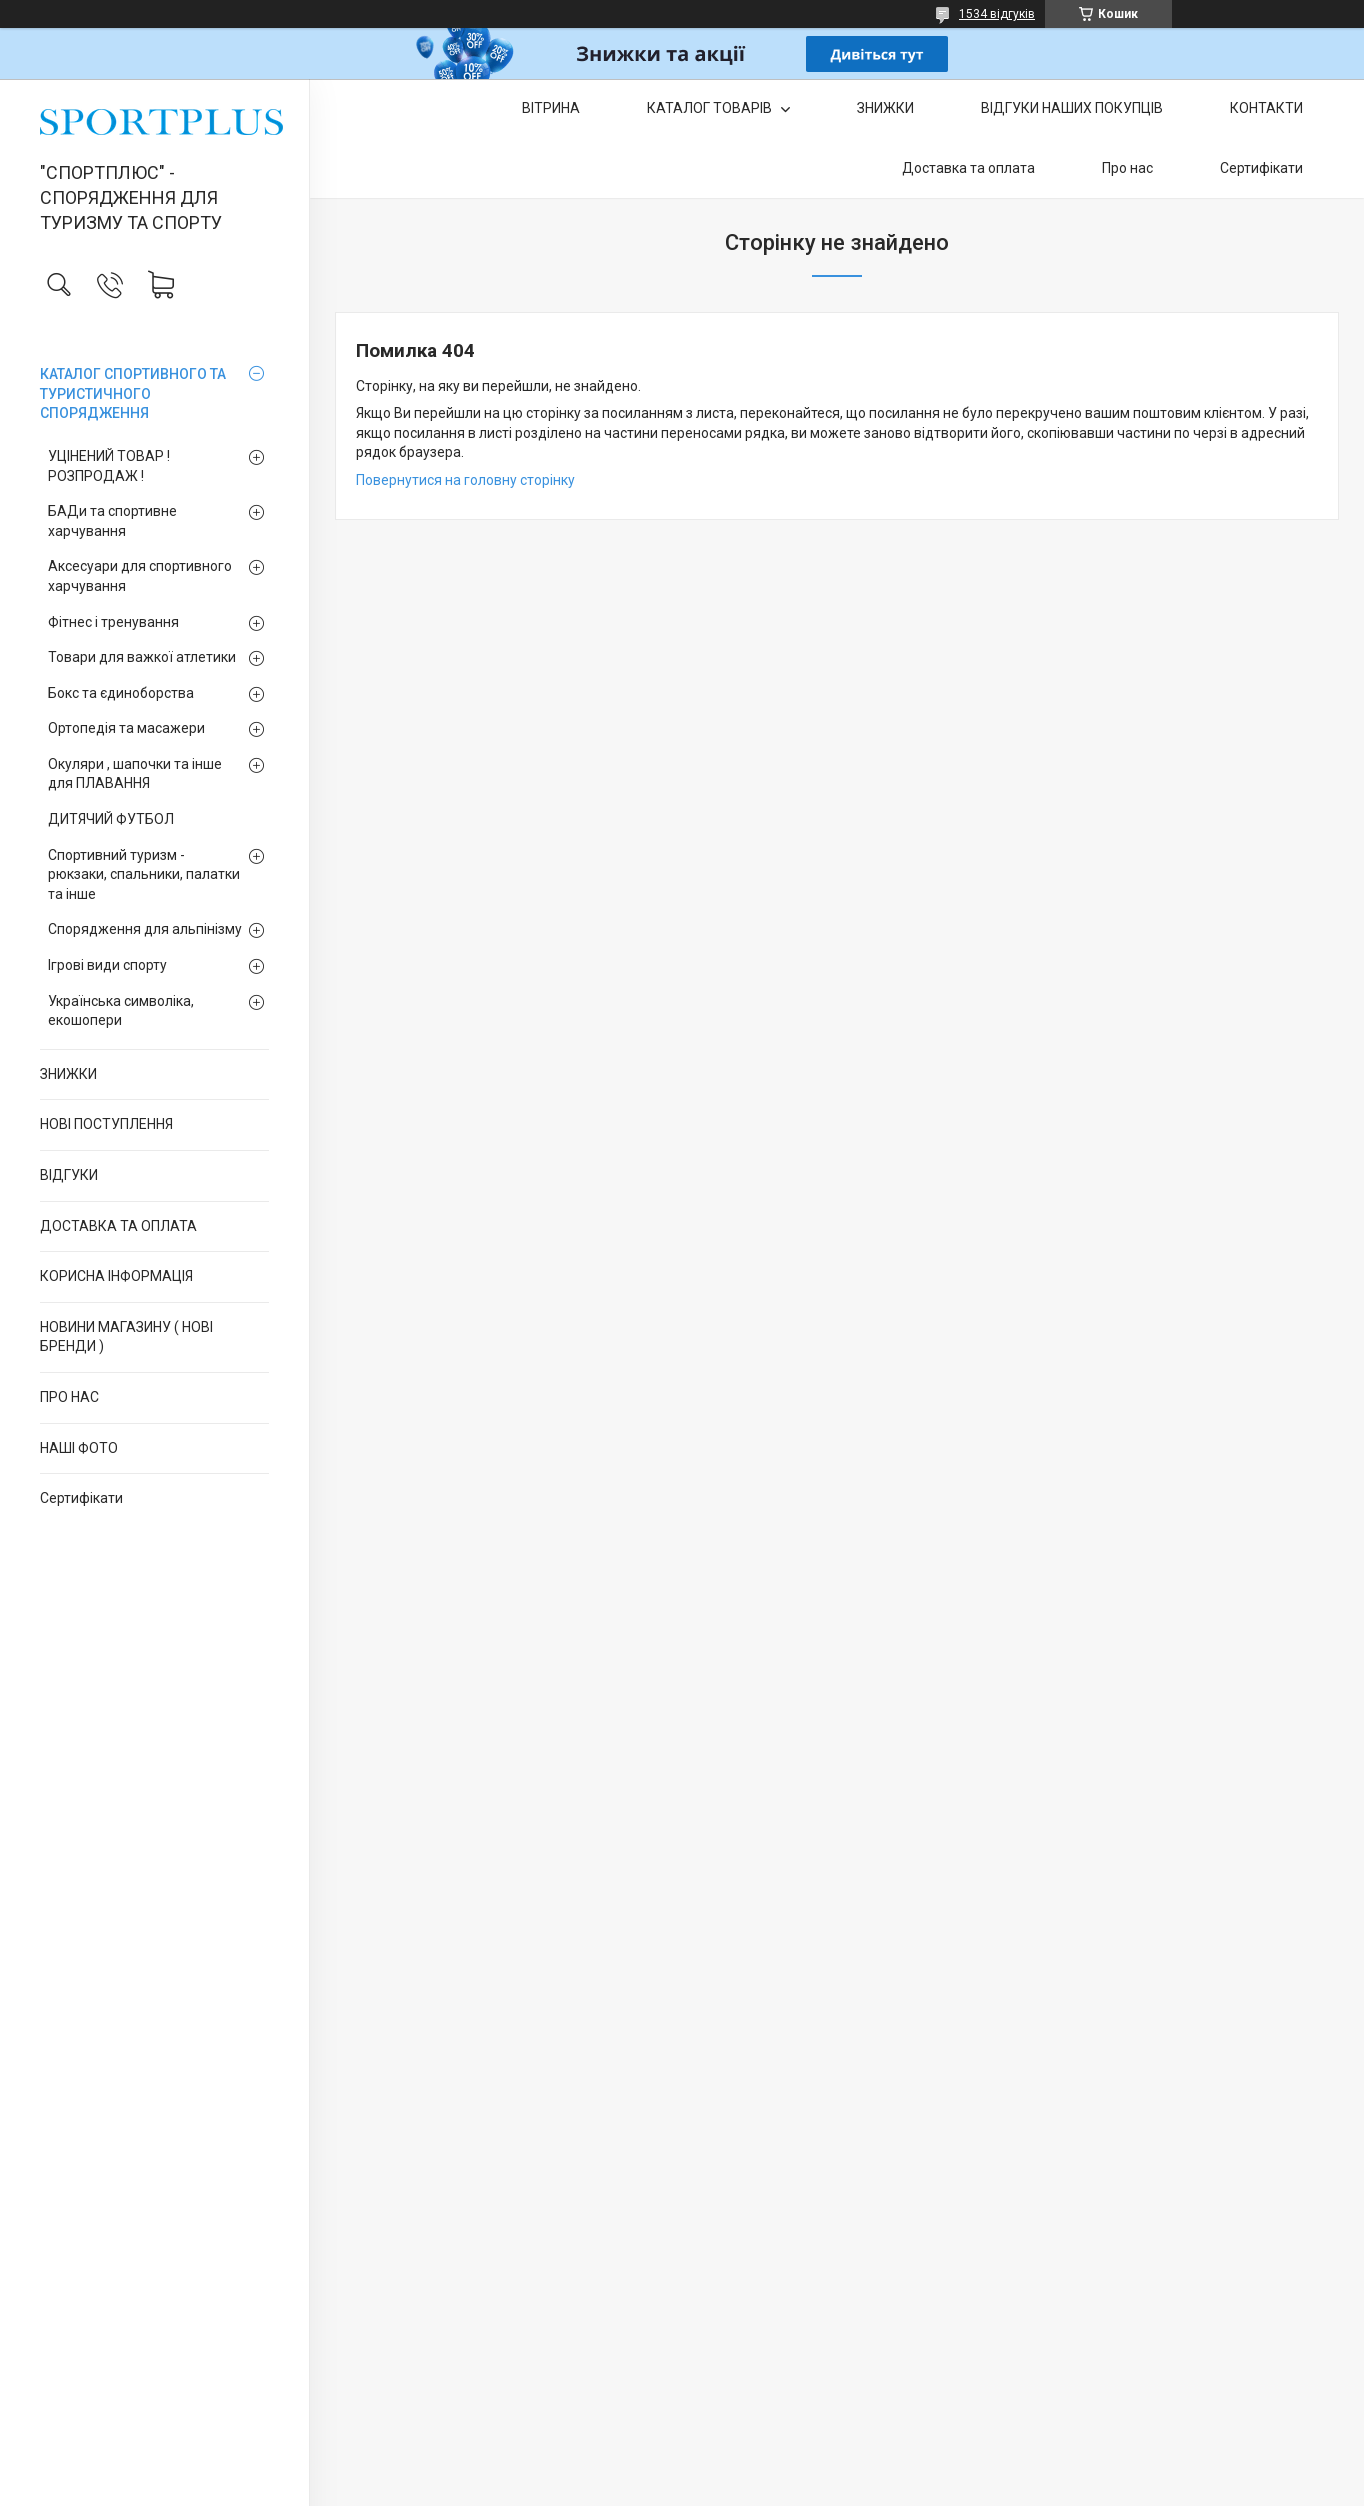 The image size is (1364, 2506). What do you see at coordinates (133, 393) in the screenshot?
I see `КАТАЛОГ СПОРТИВНОГО ТА ТУРИСТИЧНОГО СПОРЯДЖЕННЯ` at bounding box center [133, 393].